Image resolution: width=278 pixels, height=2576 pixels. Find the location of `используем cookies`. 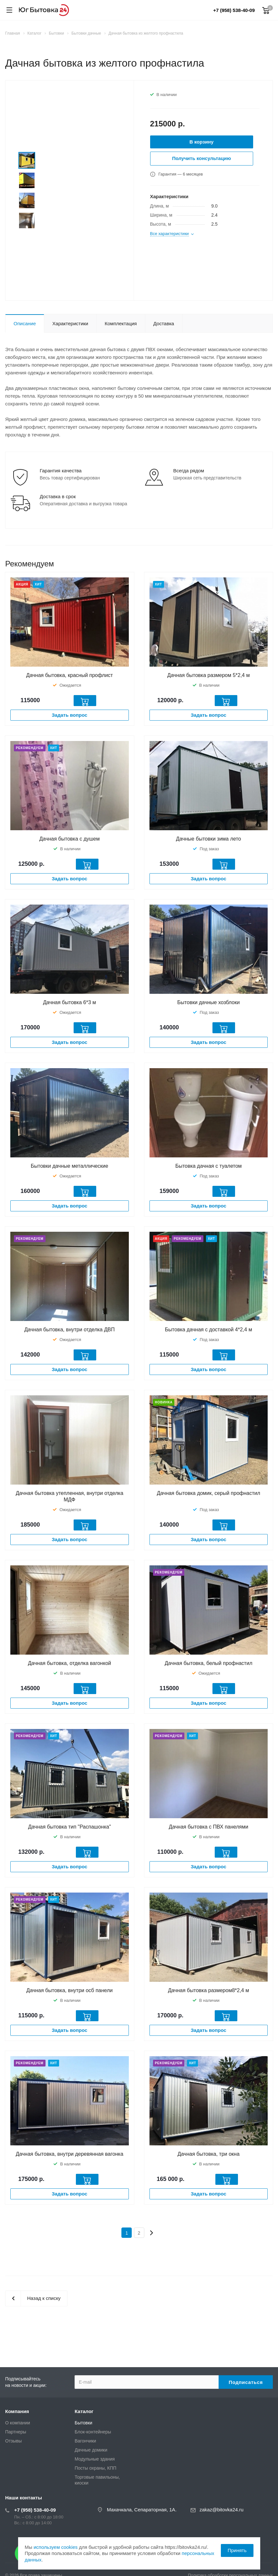

используем cookies is located at coordinates (55, 2547).